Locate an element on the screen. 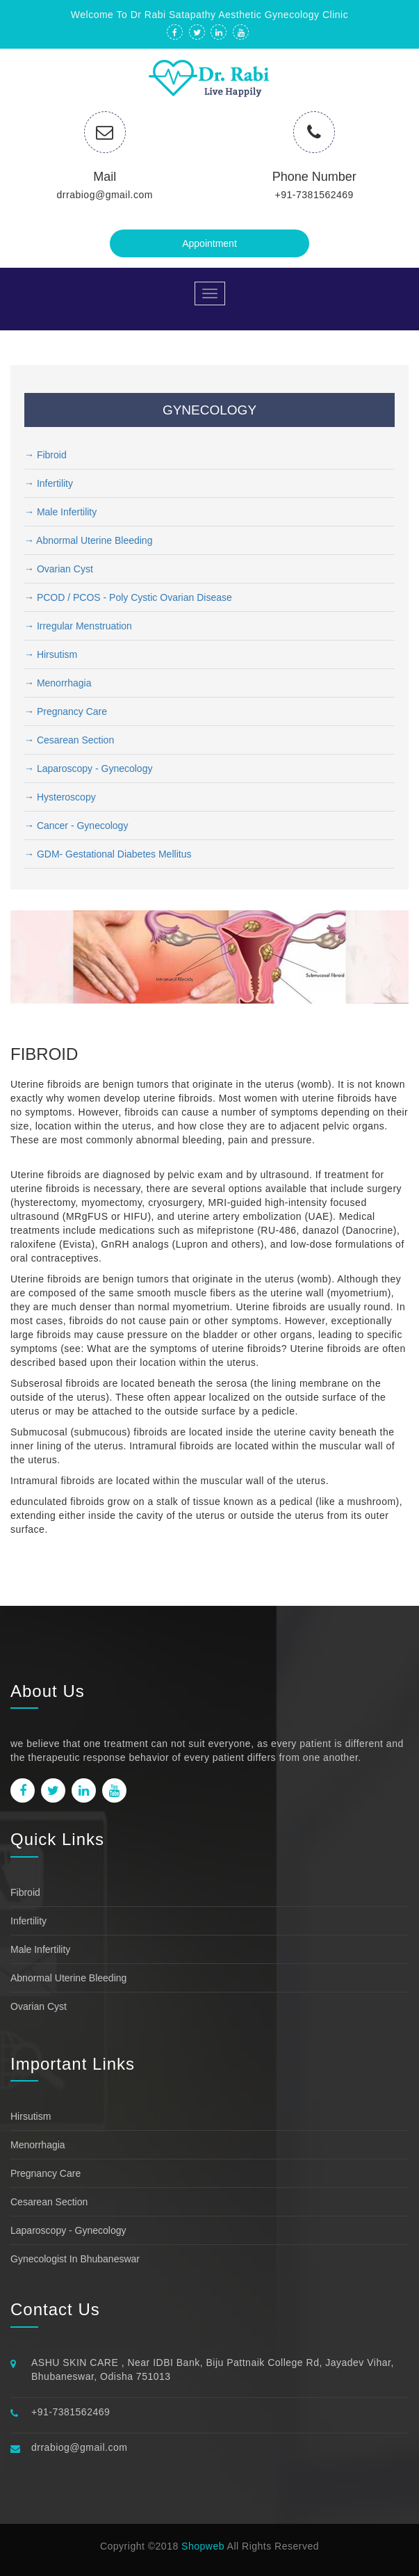 This screenshot has width=419, height=2576. → PCOD / PCOS - Poly cystic Ovarian Disease is located at coordinates (128, 597).